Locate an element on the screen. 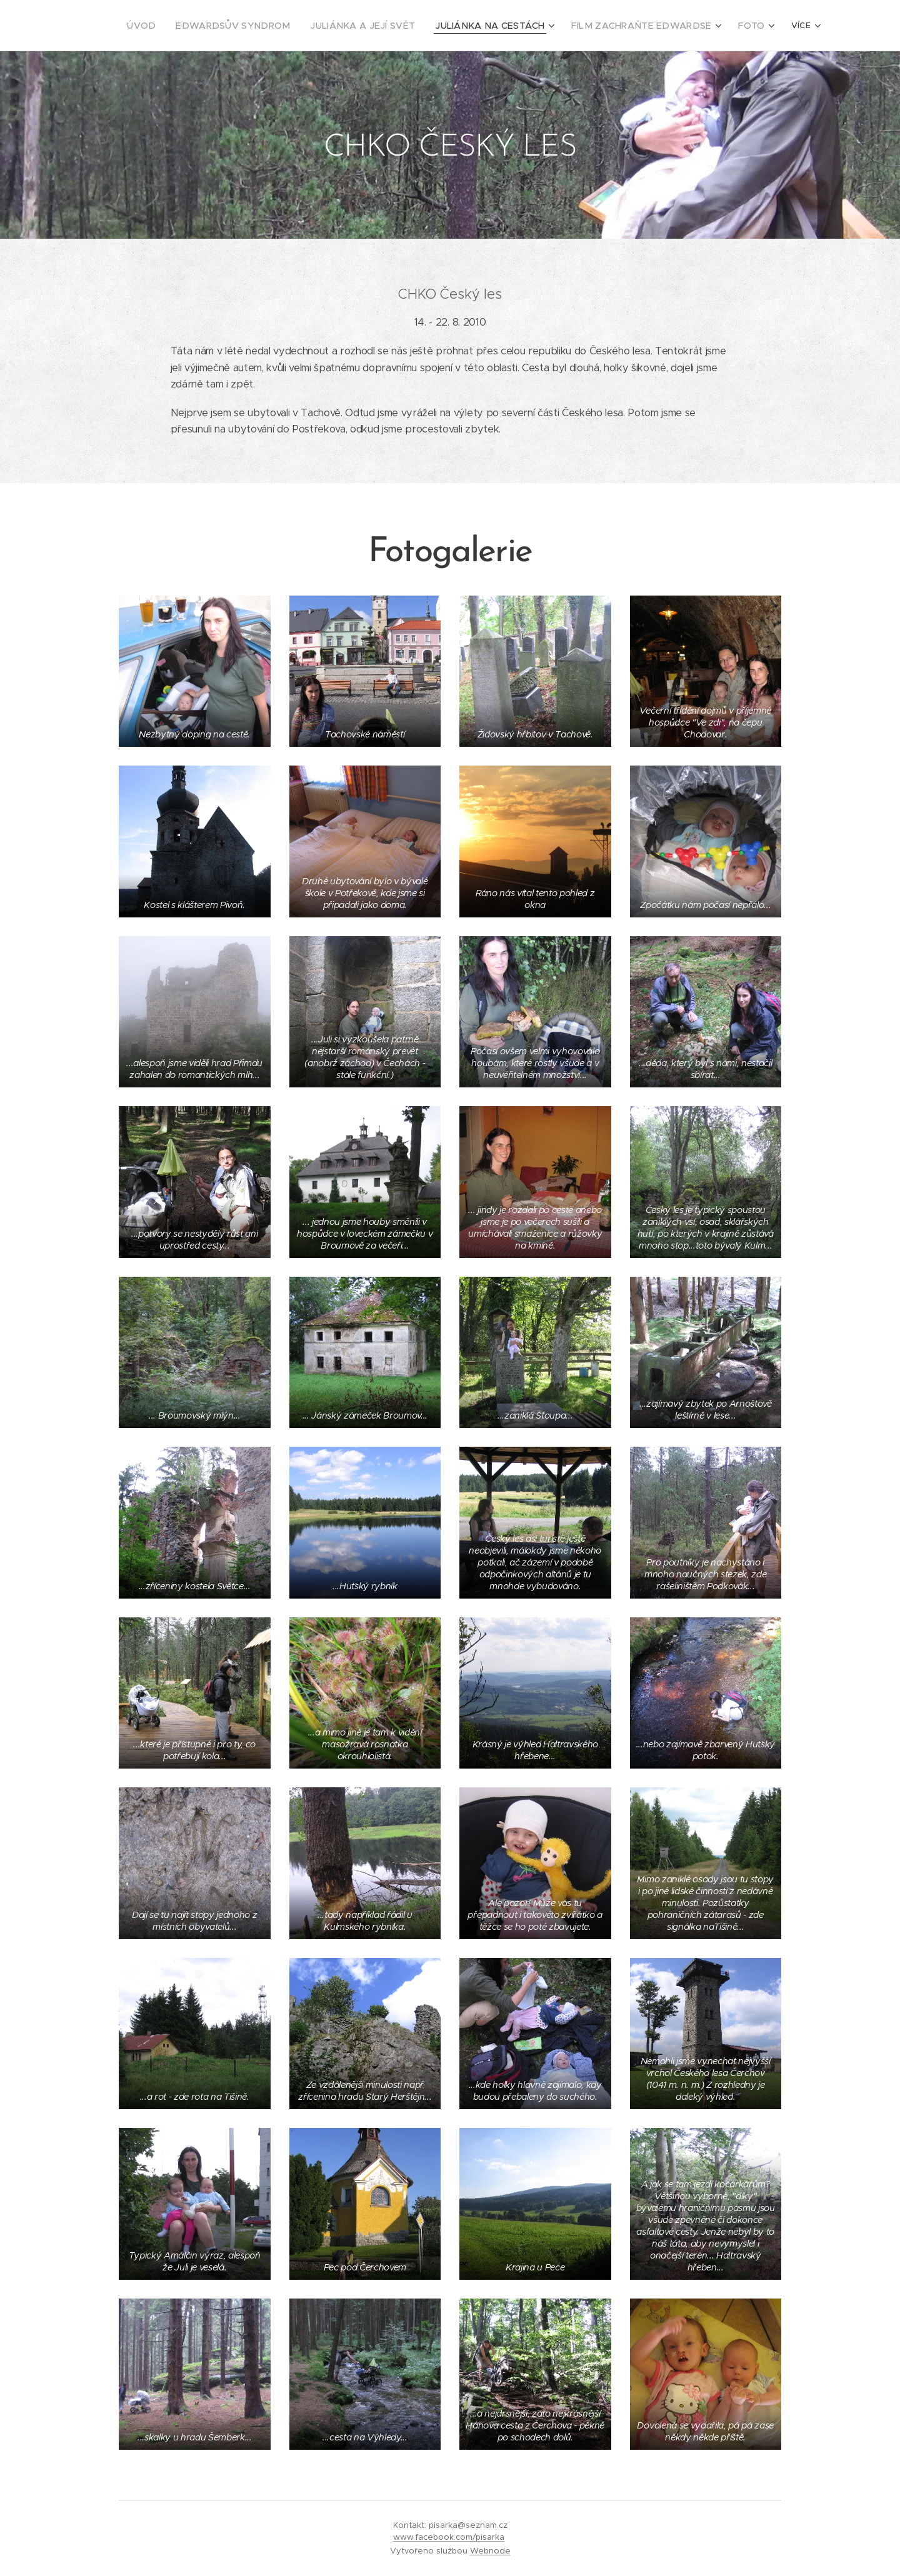 The image size is (900, 2576). [menuitem] is located at coordinates (193, 25).